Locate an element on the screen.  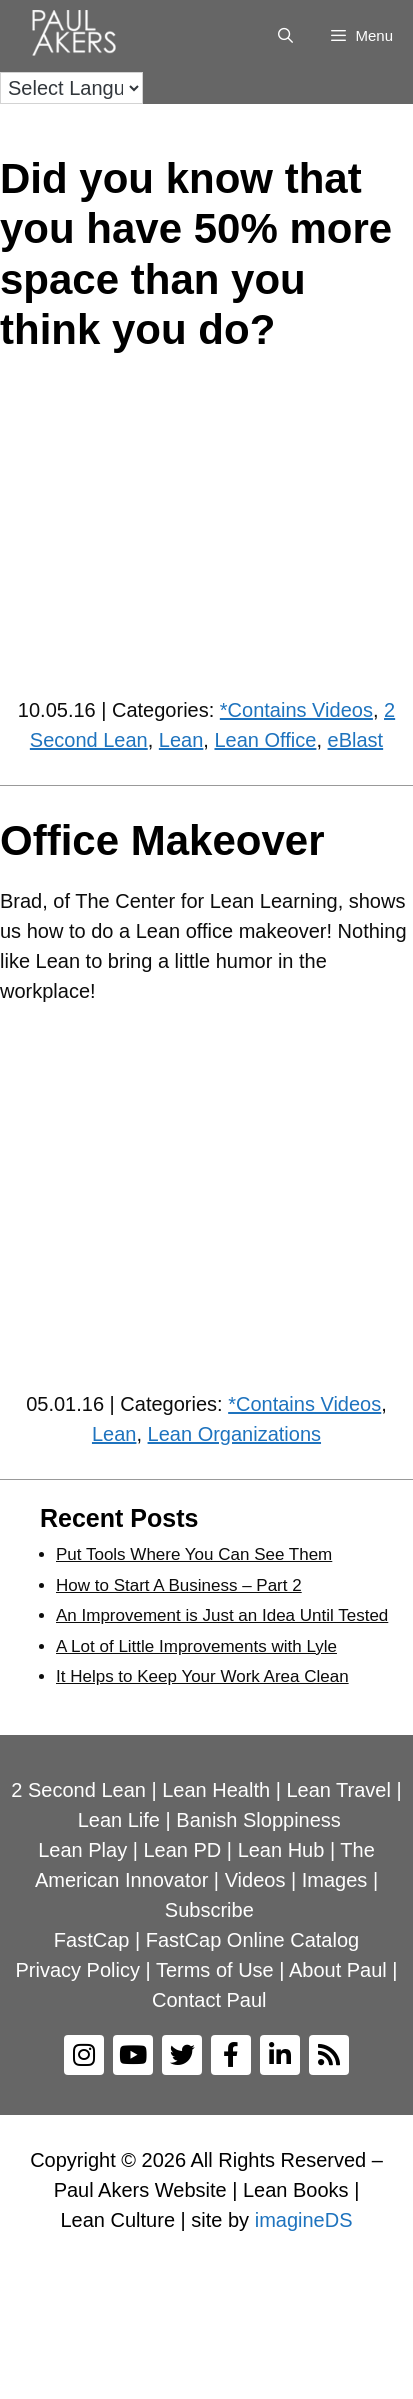
About Paul is located at coordinates (338, 1970).